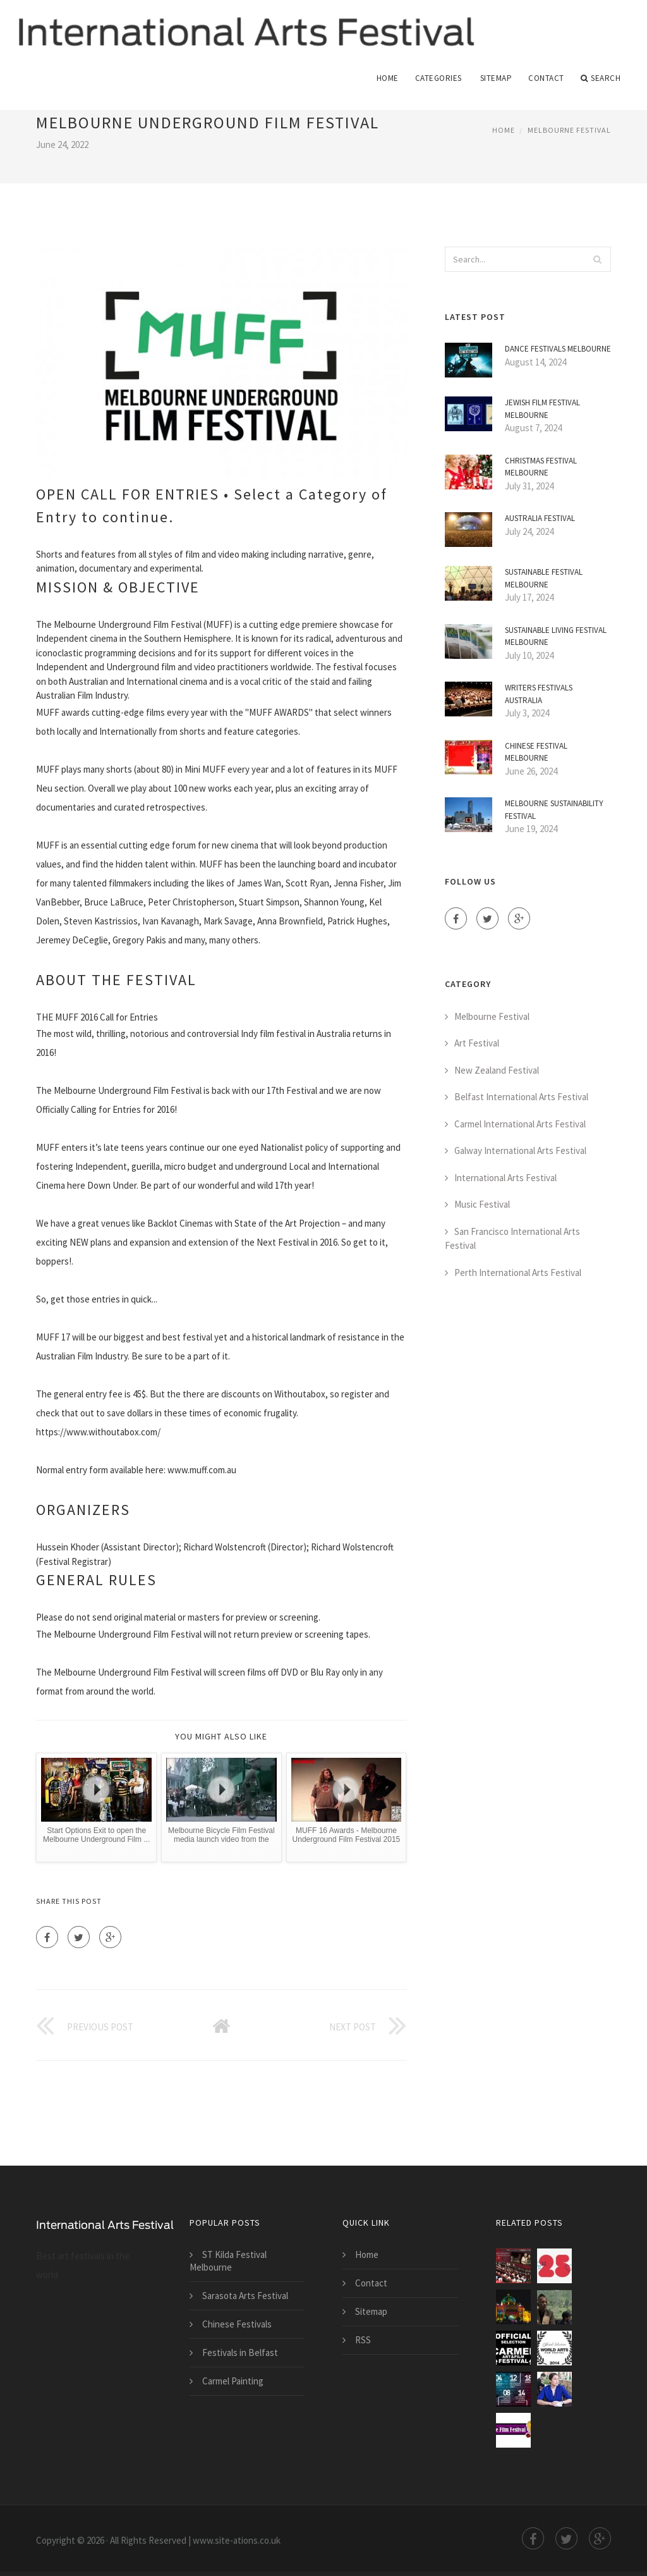  I want to click on Dance Festivals Melbourne, so click(558, 349).